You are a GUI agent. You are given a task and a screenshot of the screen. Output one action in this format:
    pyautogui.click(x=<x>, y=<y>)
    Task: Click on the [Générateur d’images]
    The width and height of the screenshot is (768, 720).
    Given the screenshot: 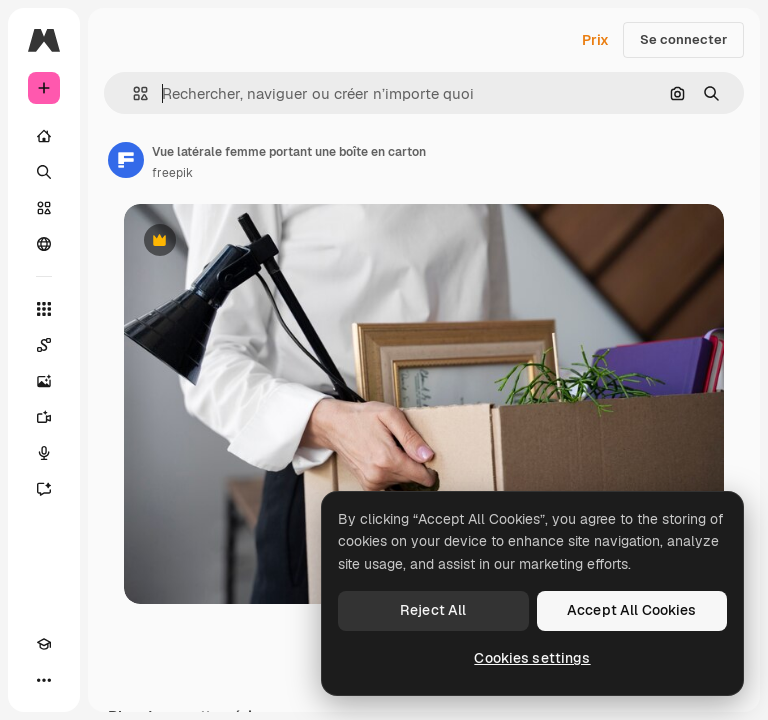 What is the action you would take?
    pyautogui.click(x=44, y=381)
    